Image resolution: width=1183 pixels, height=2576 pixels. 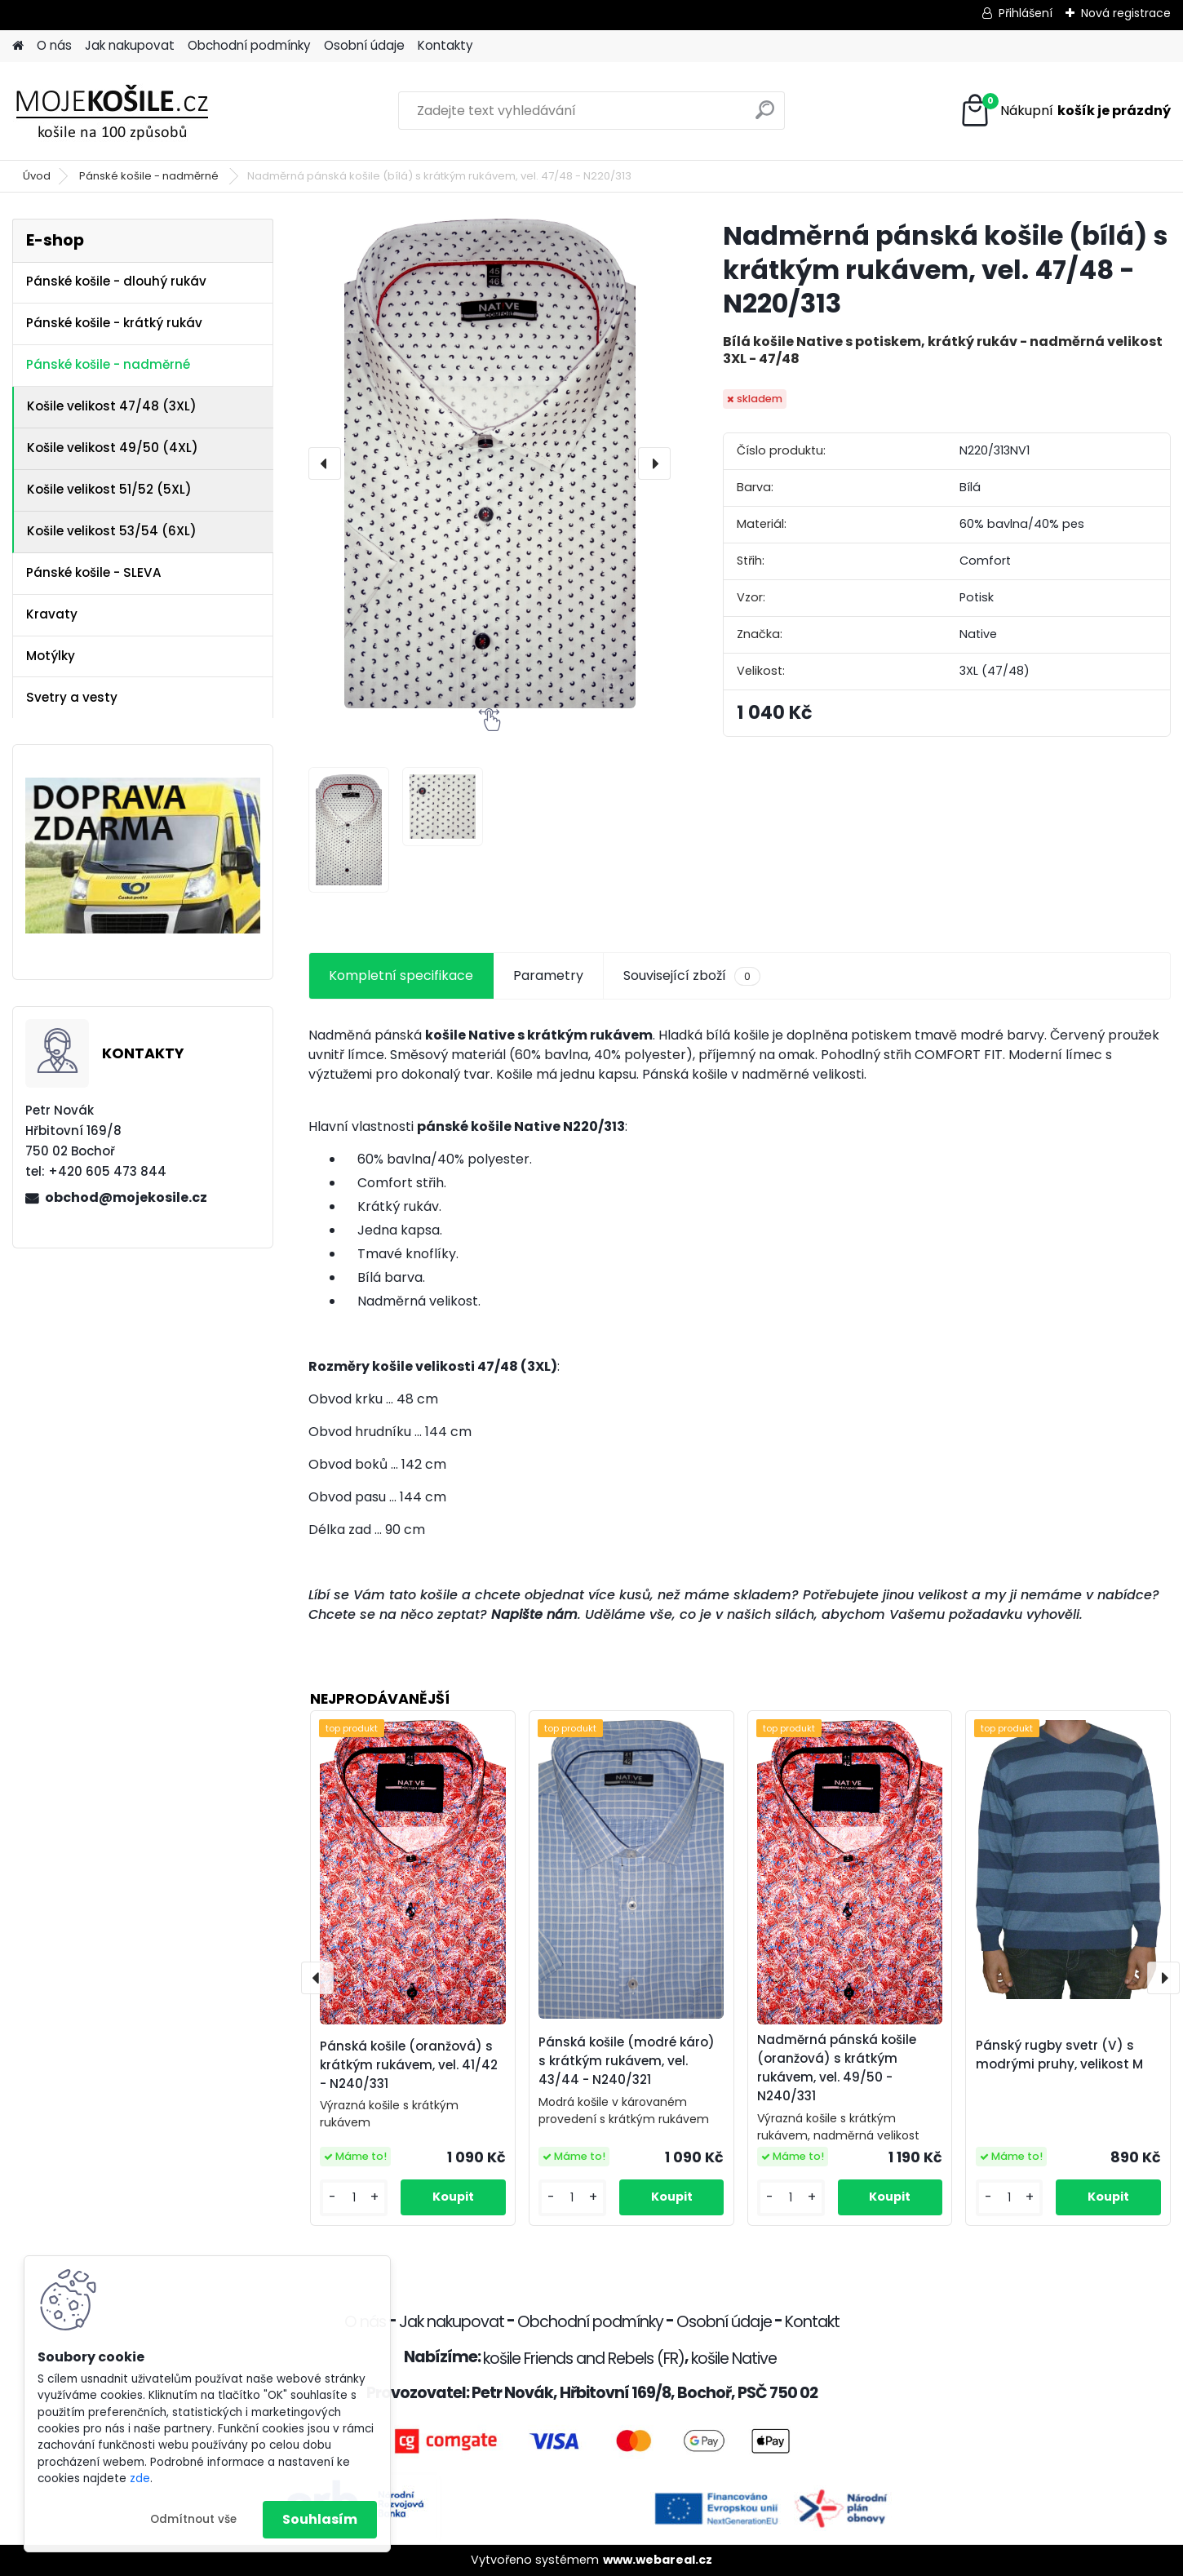 I want to click on Košile velikost 53/54 (6XL), so click(x=112, y=530).